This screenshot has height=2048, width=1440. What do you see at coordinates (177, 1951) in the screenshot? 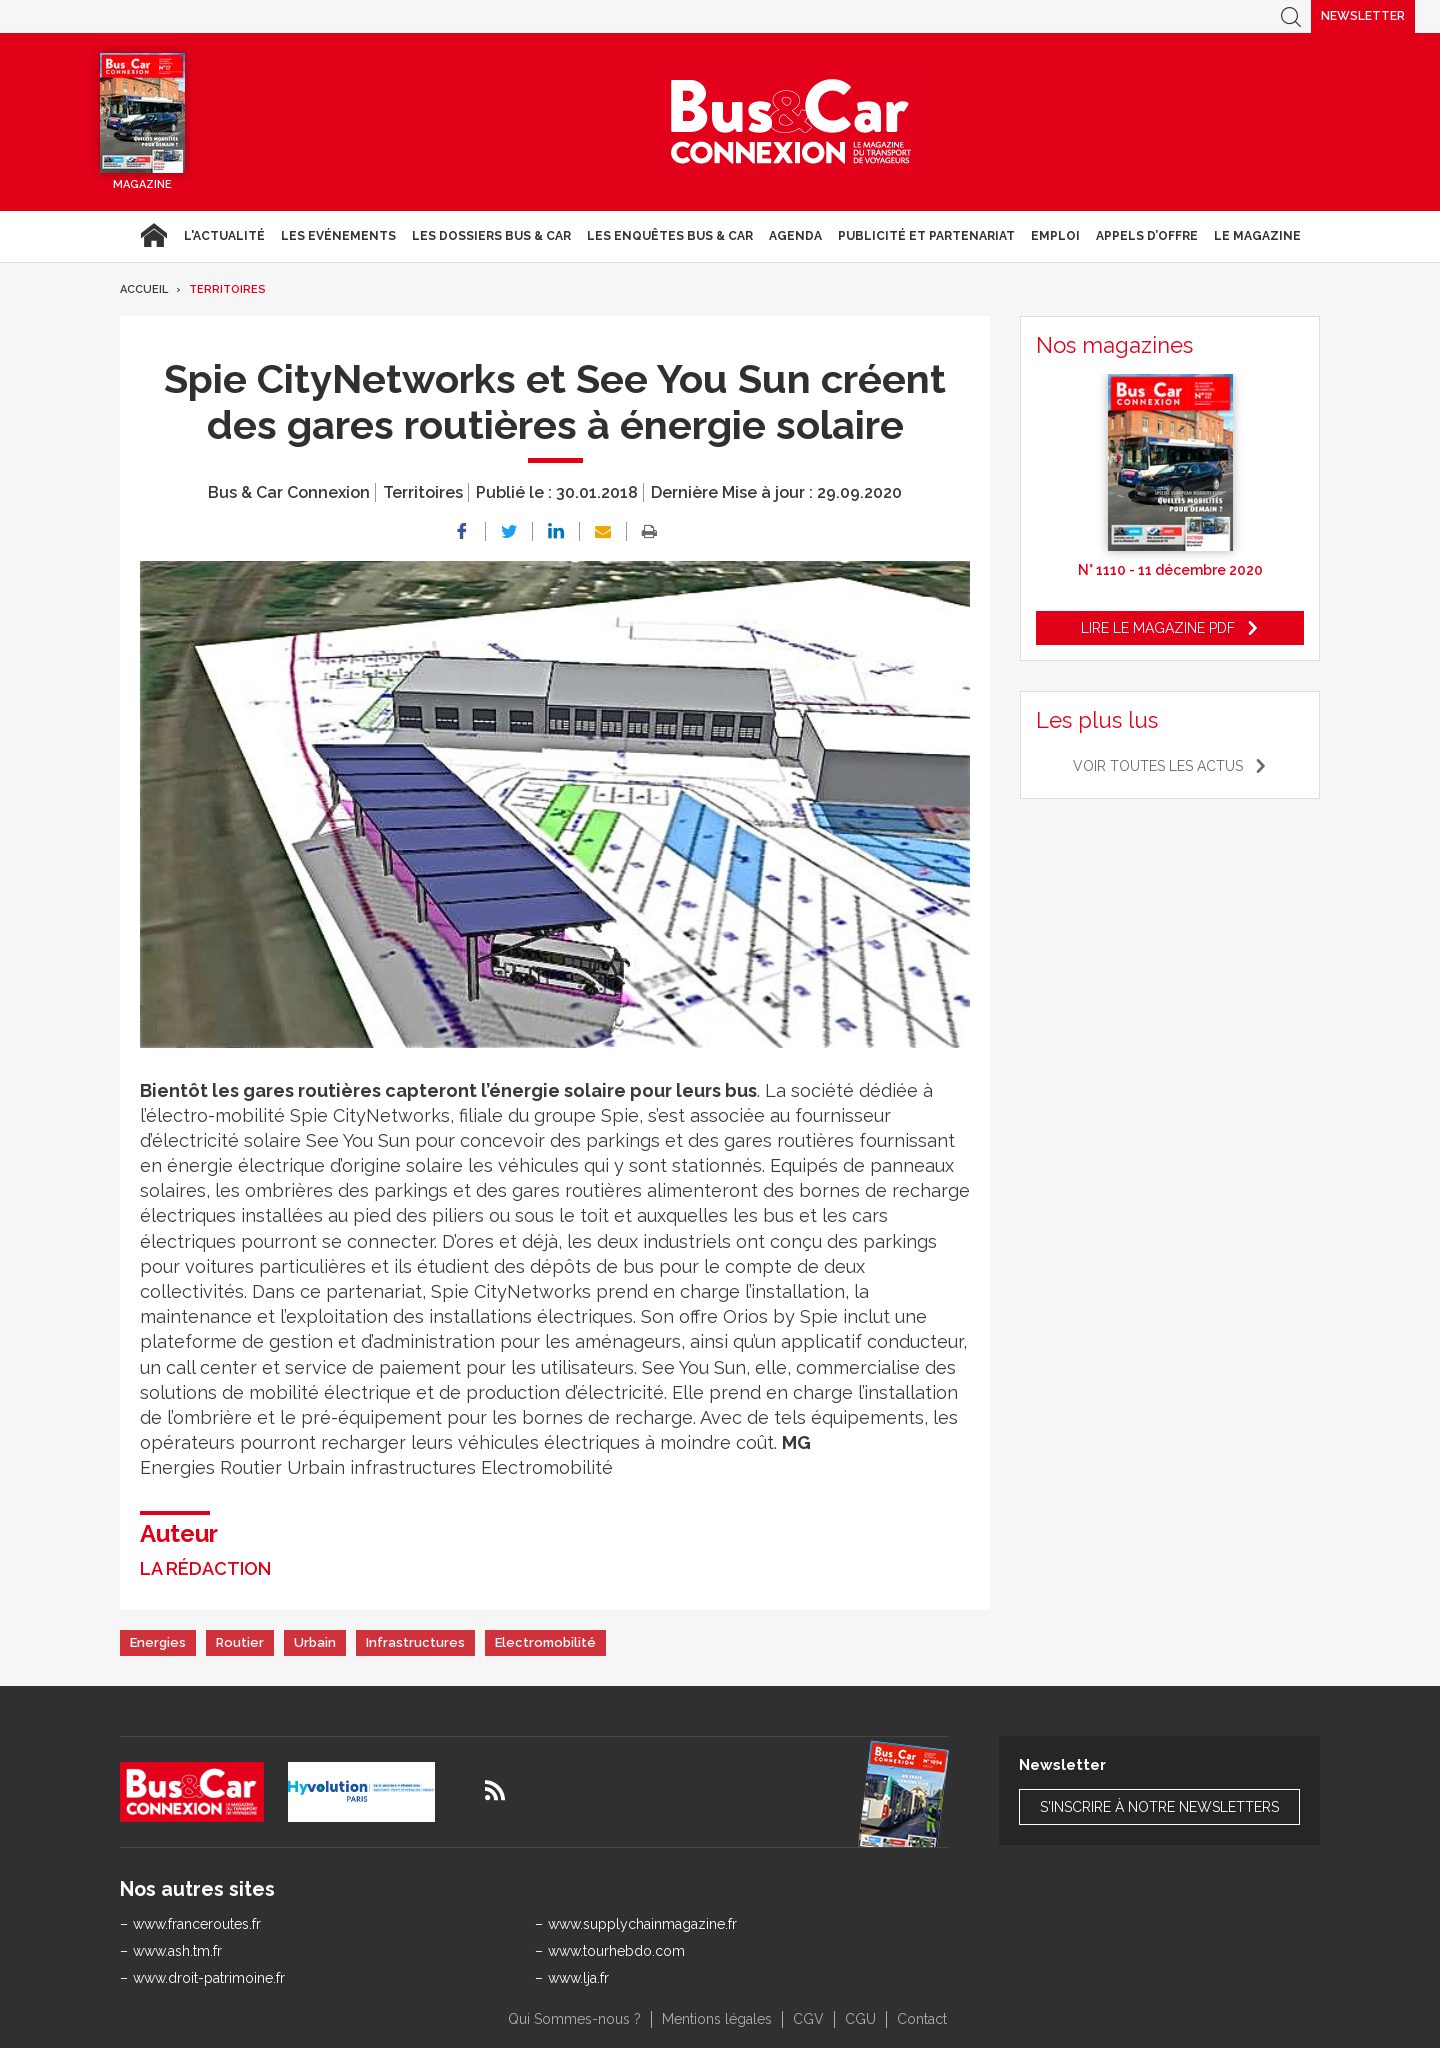
I see `www.ash.tm.fr` at bounding box center [177, 1951].